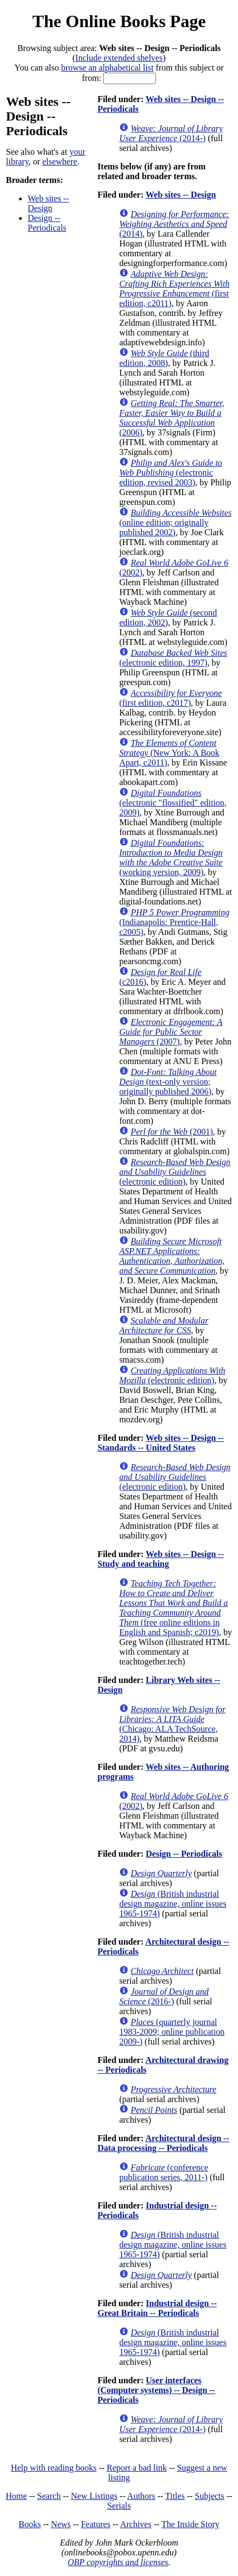 This screenshot has height=2576, width=238. What do you see at coordinates (163, 2172) in the screenshot?
I see `(conference publication series, 2011-)` at bounding box center [163, 2172].